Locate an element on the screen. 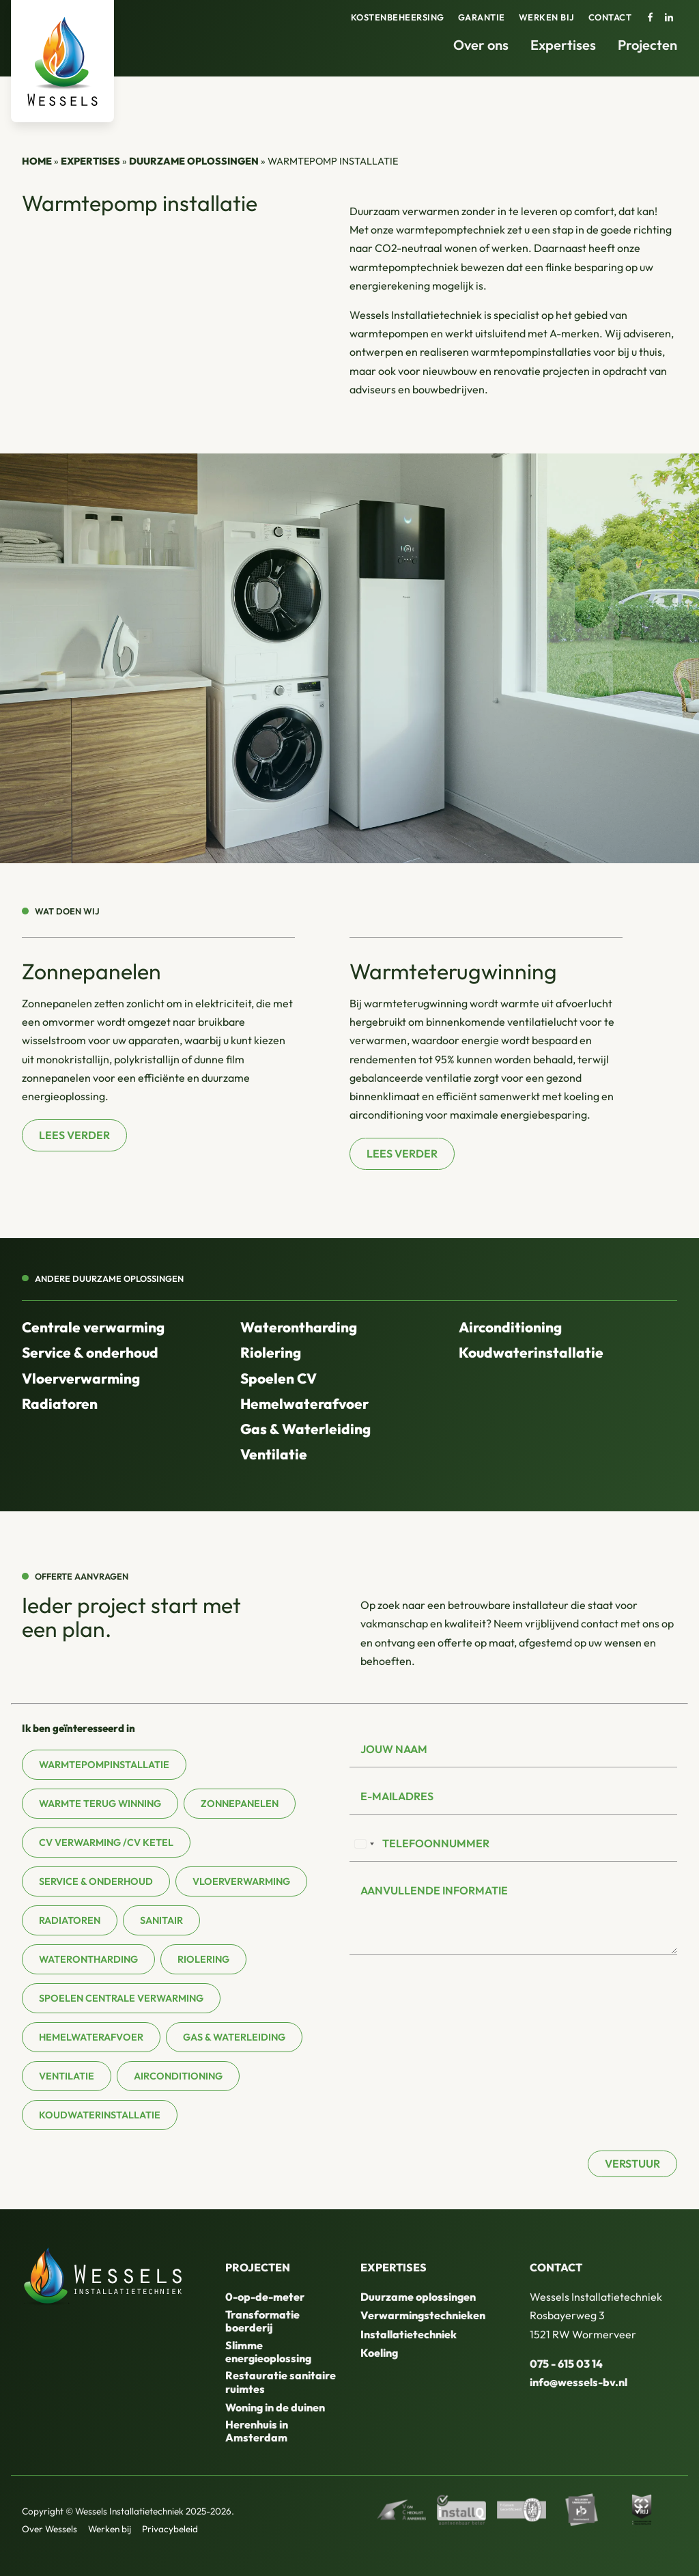 The image size is (699, 2576). Hemelwaterafvoer is located at coordinates (304, 1403).